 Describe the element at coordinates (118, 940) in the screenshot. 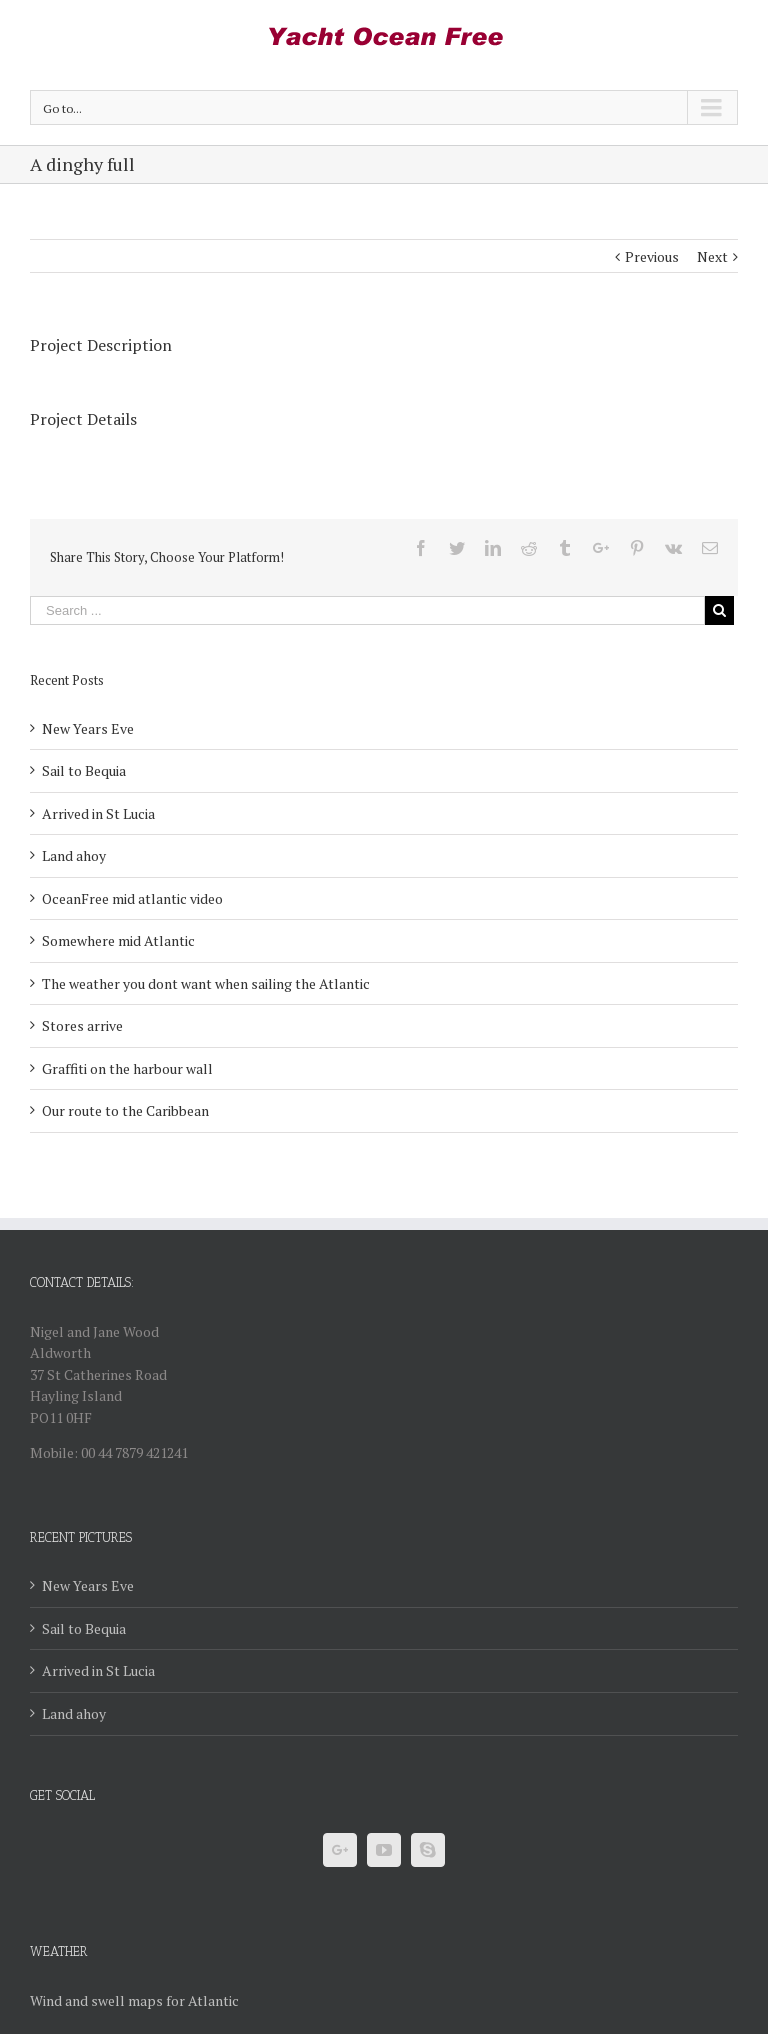

I see `Somewhere mid Atlantic` at that location.